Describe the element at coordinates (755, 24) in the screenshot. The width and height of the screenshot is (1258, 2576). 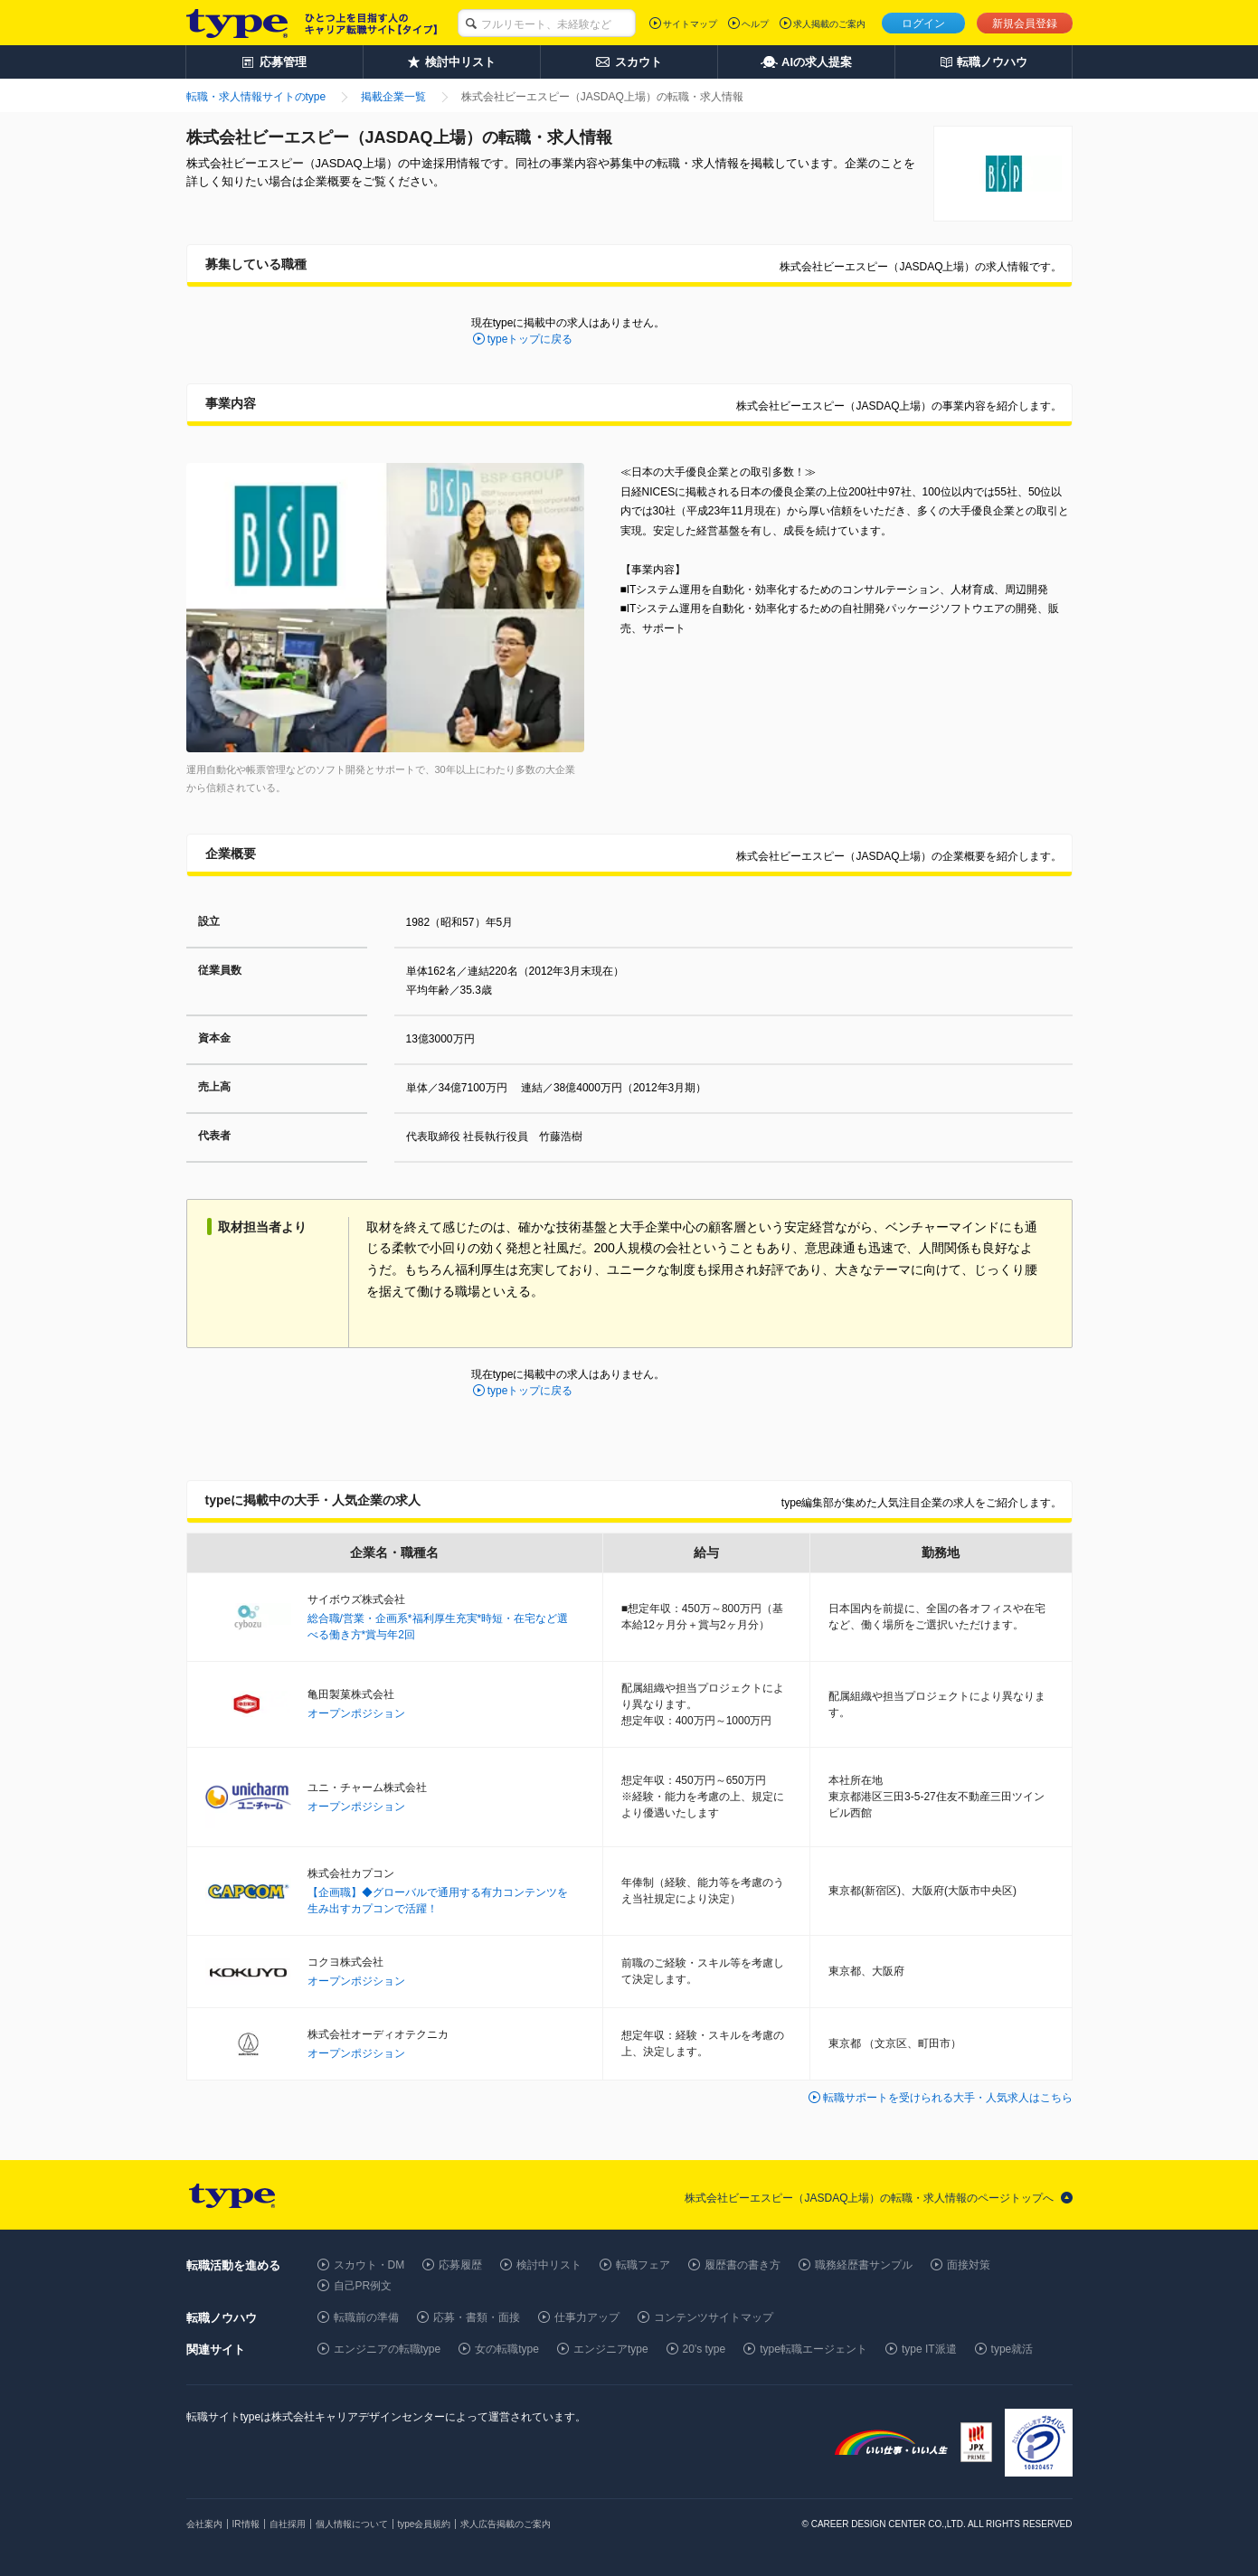
I see `ヘルプ` at that location.